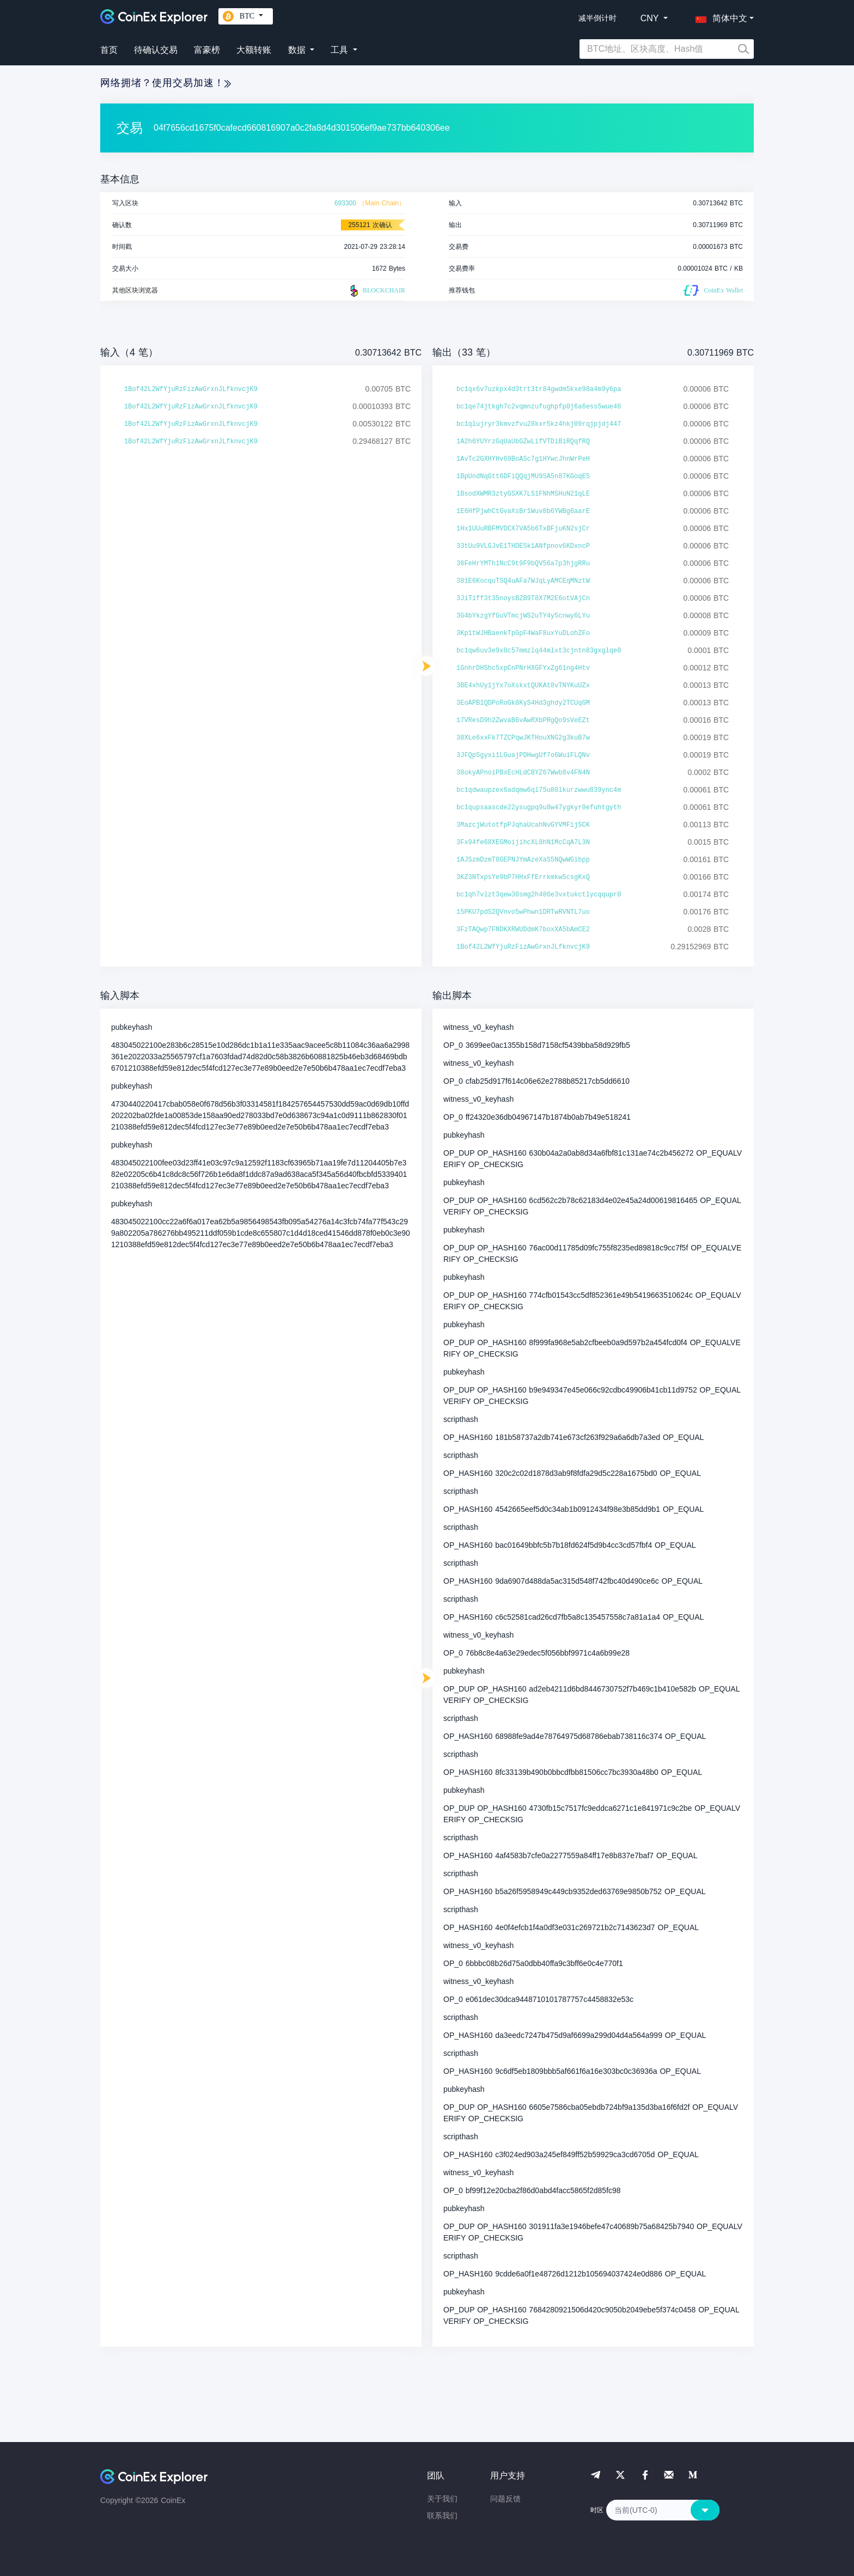  Describe the element at coordinates (538, 407) in the screenshot. I see `bc1qe74jtkgh7c2vqmnzufughpfp0j6a6ess5wue46` at that location.